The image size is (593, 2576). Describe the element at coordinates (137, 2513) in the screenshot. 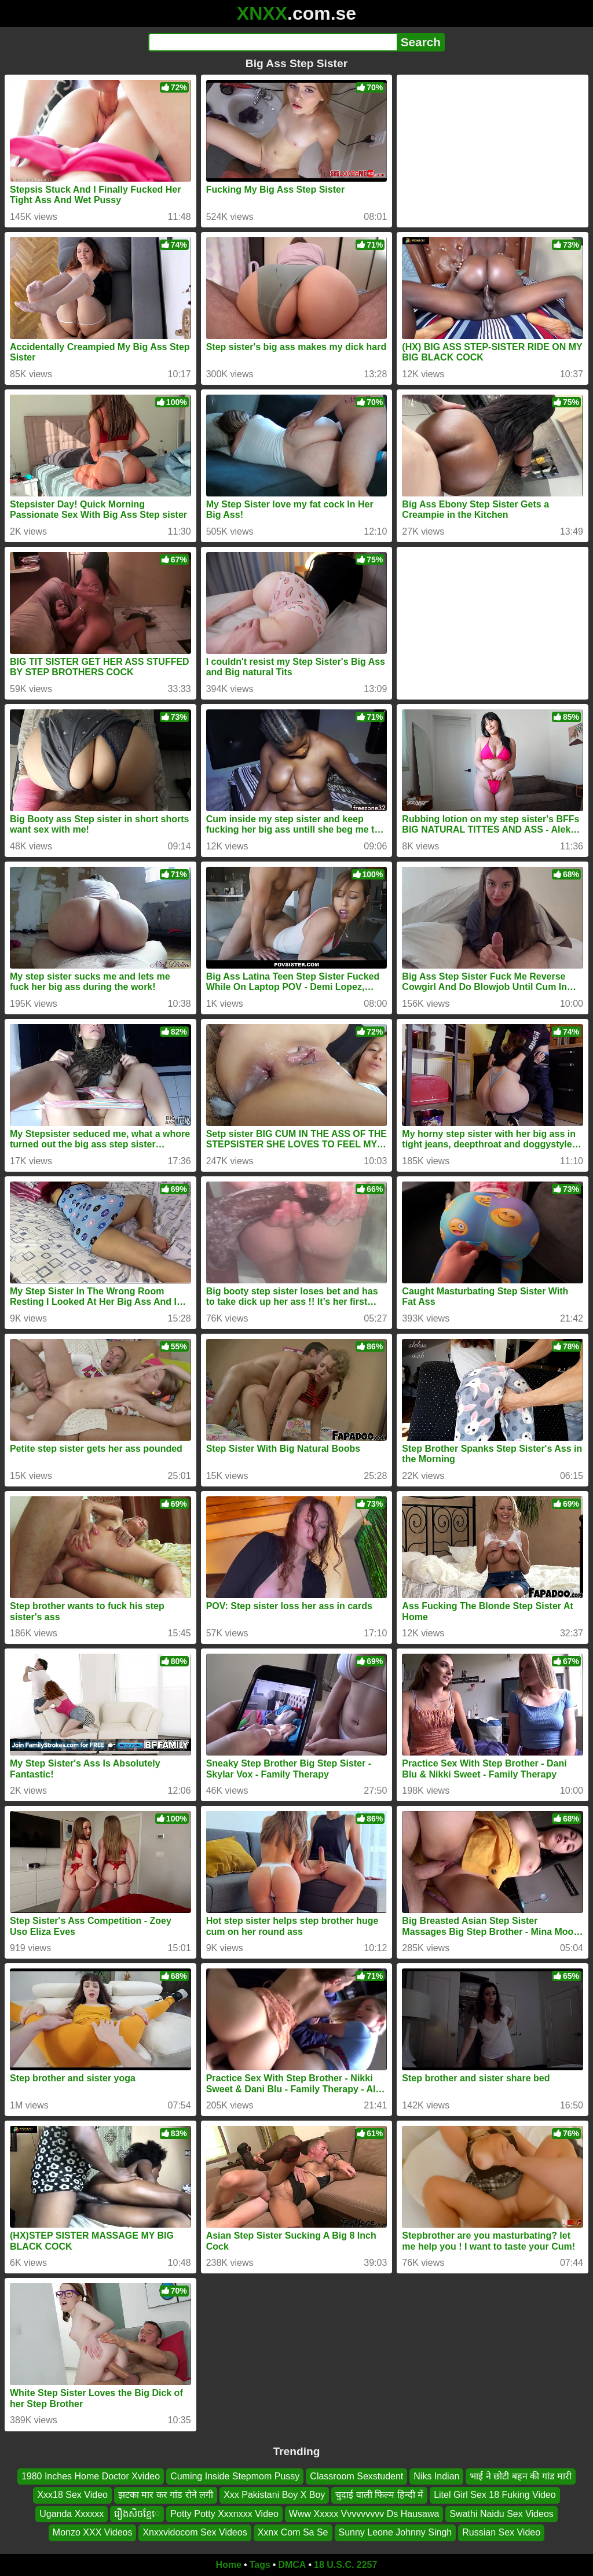

I see `រឿងសិចខ្មែេ` at that location.